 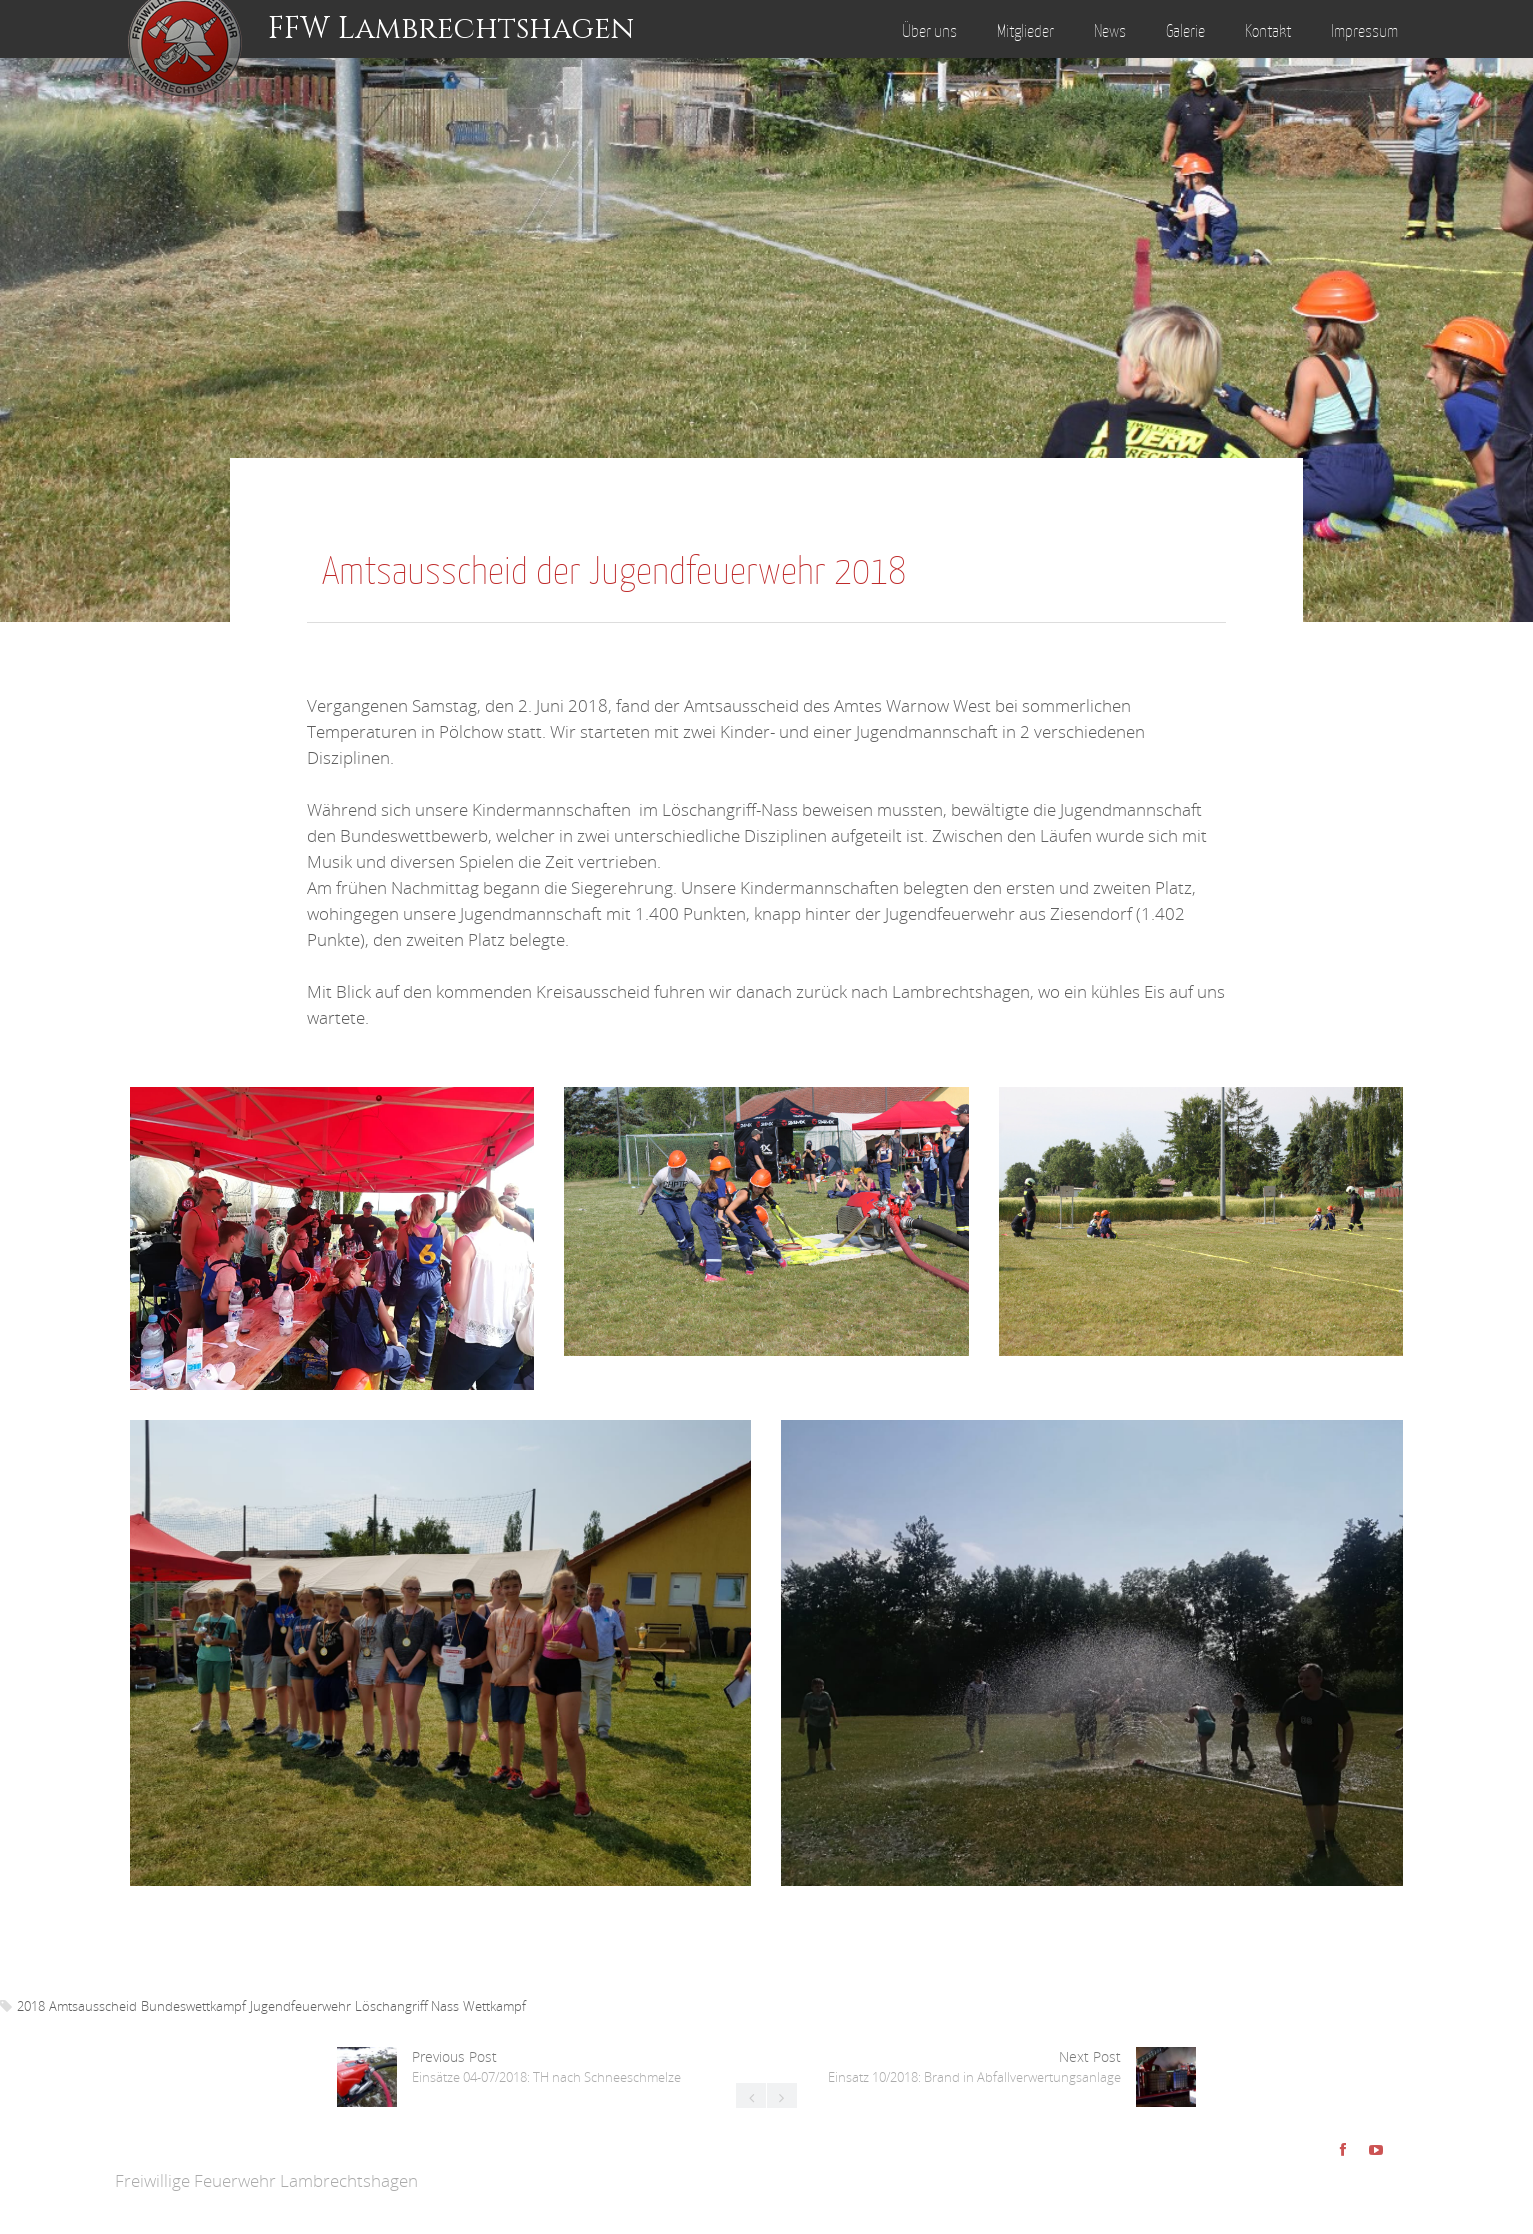 I want to click on Wettkampf, so click(x=494, y=2006).